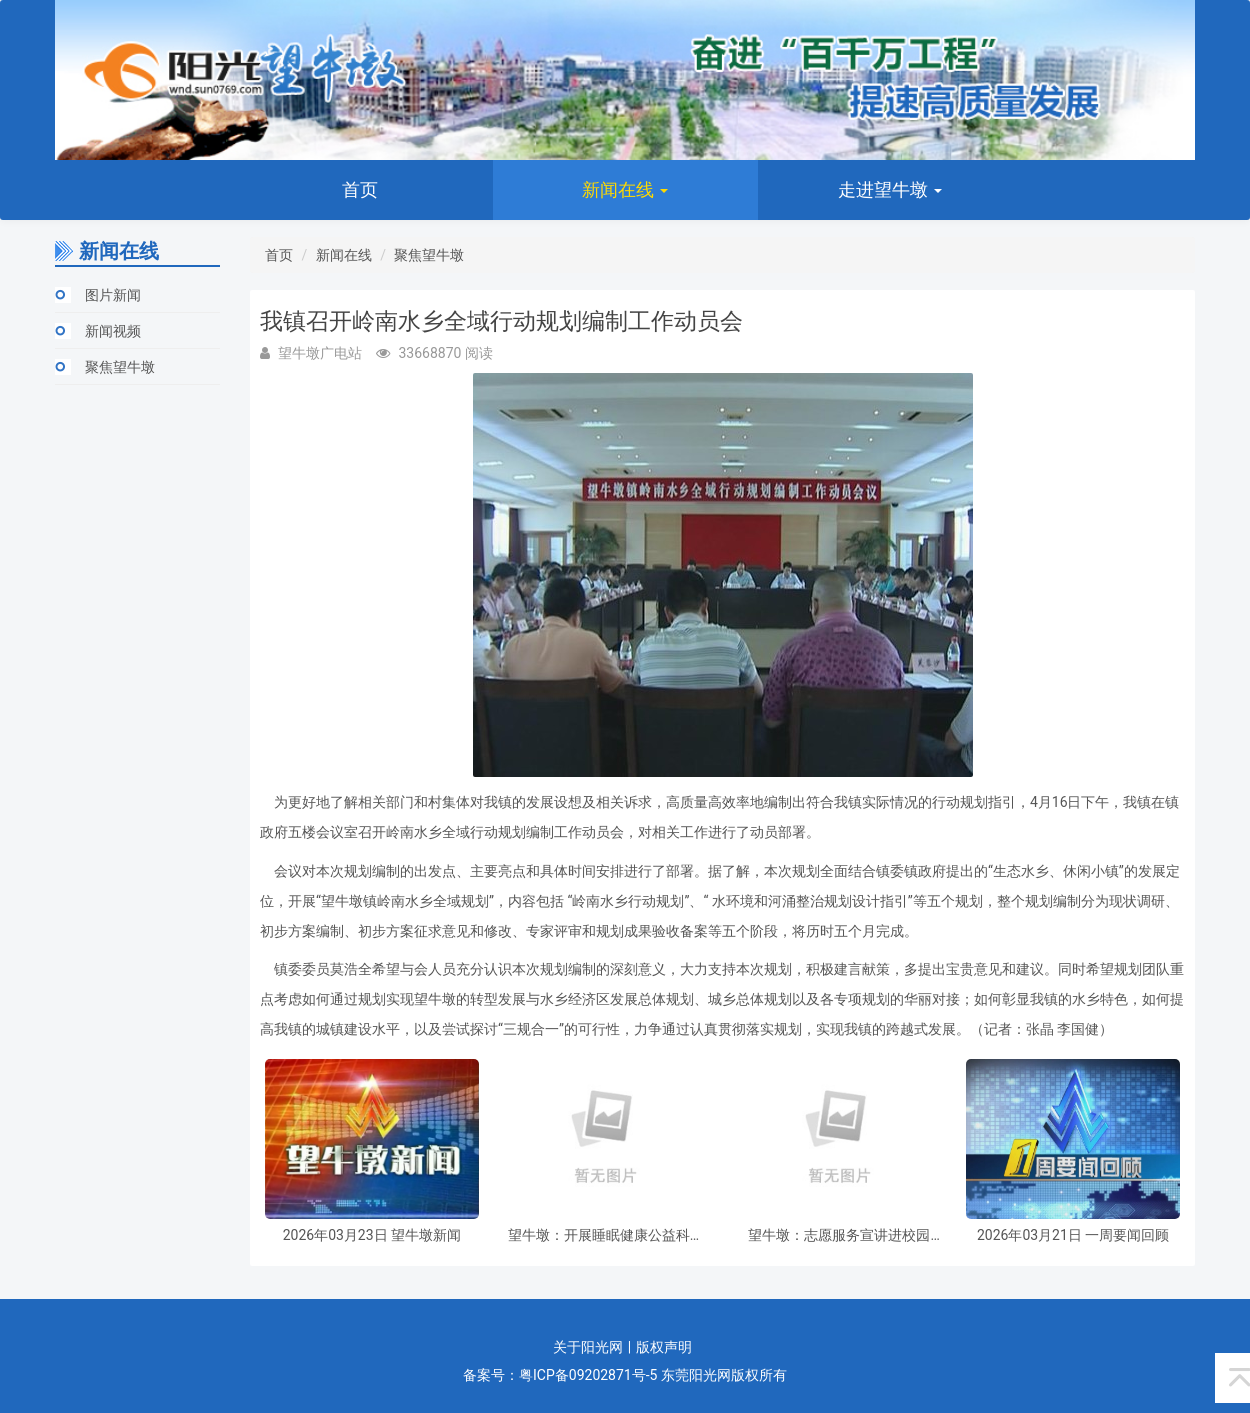 This screenshot has width=1250, height=1413. What do you see at coordinates (560, 1375) in the screenshot?
I see `备案号：粤ICP备09202871号-5` at bounding box center [560, 1375].